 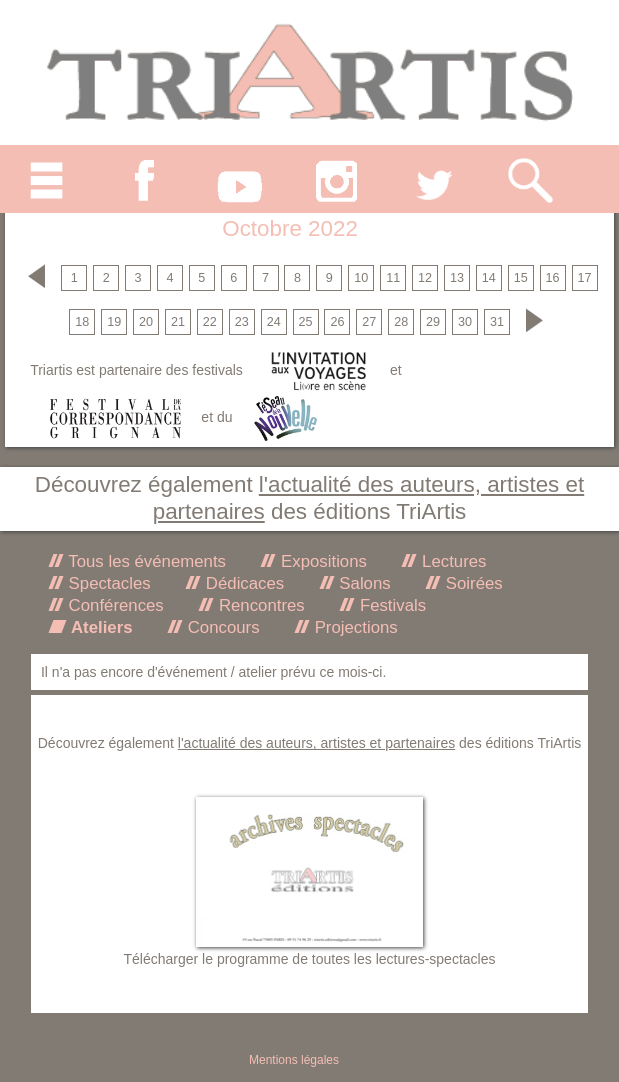 What do you see at coordinates (521, 278) in the screenshot?
I see `15` at bounding box center [521, 278].